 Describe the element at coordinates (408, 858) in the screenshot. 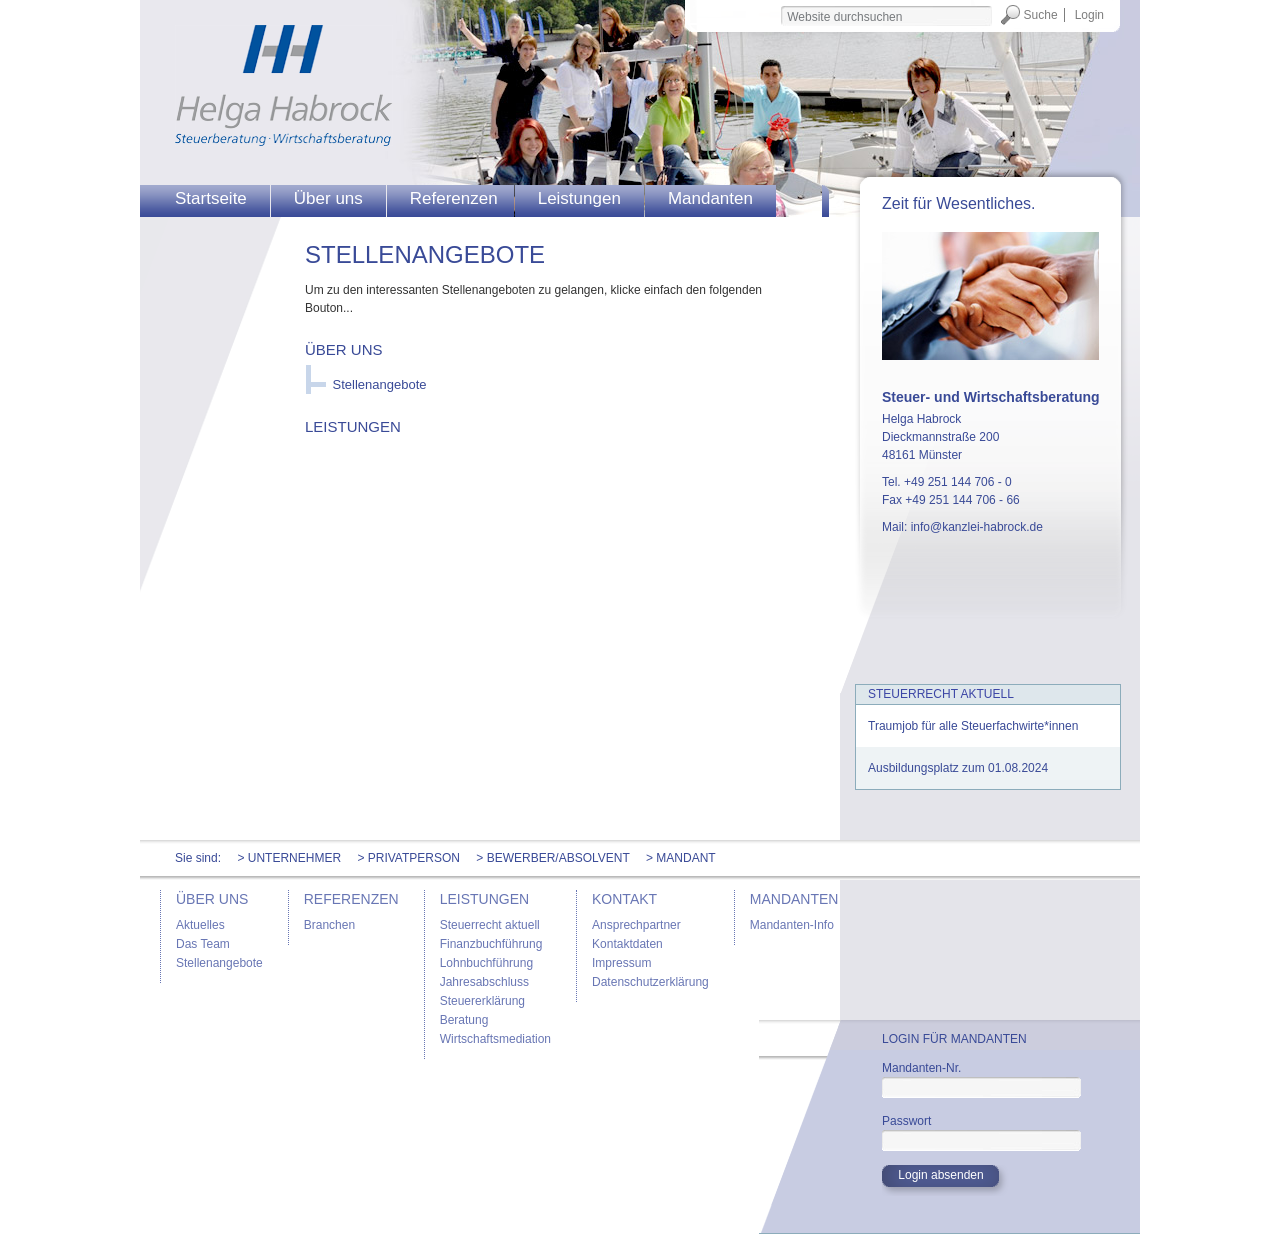

I see `> Privatperson` at that location.